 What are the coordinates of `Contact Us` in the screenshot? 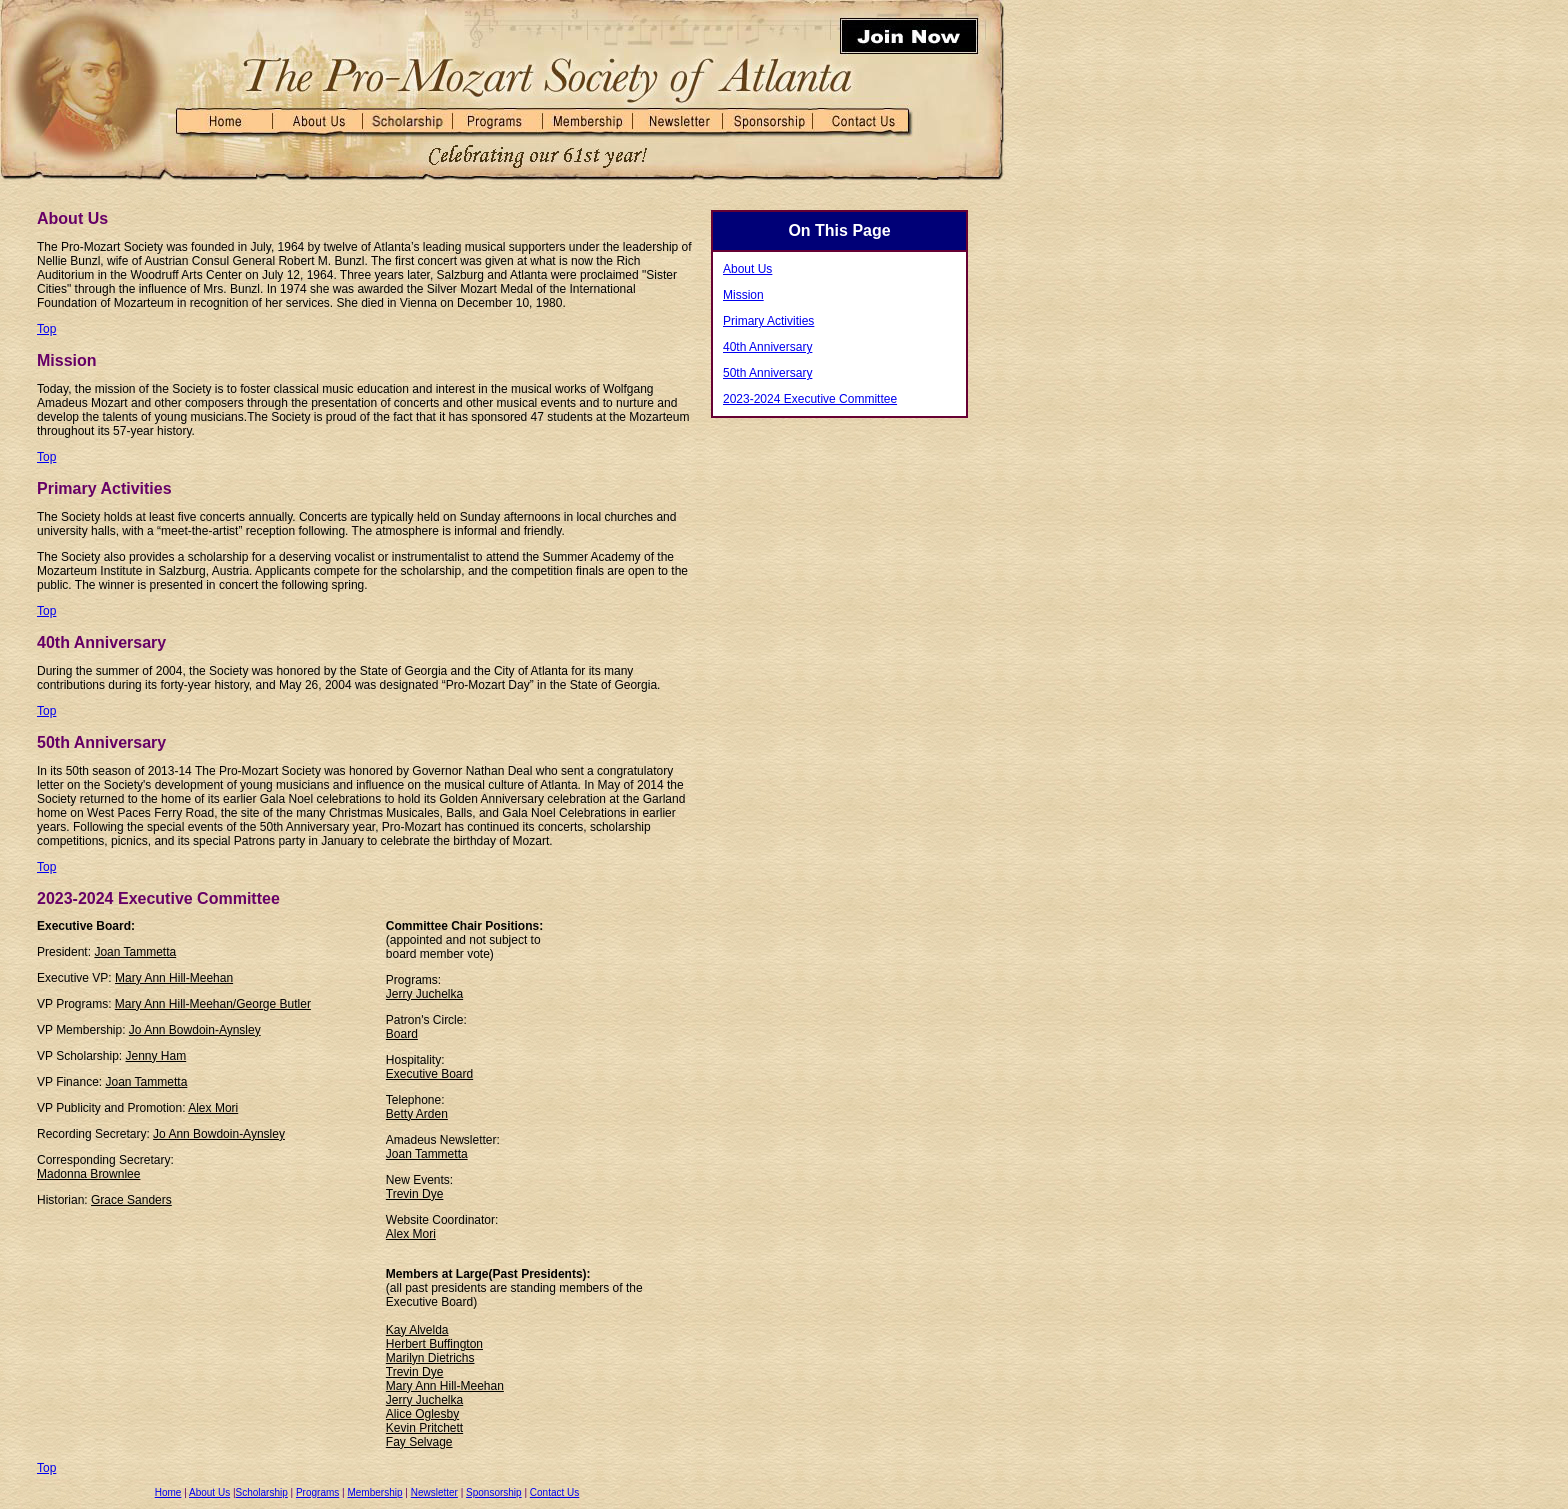 It's located at (554, 1492).